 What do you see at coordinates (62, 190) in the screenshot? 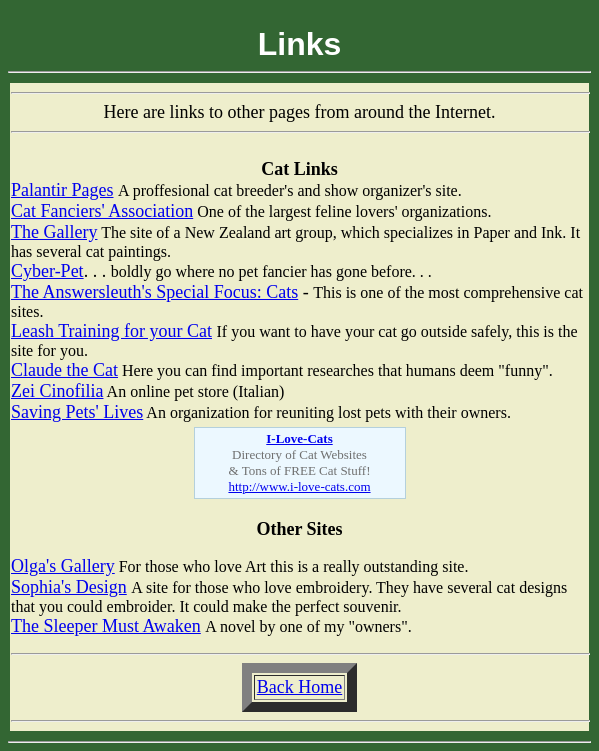
I see `Palantir Pages` at bounding box center [62, 190].